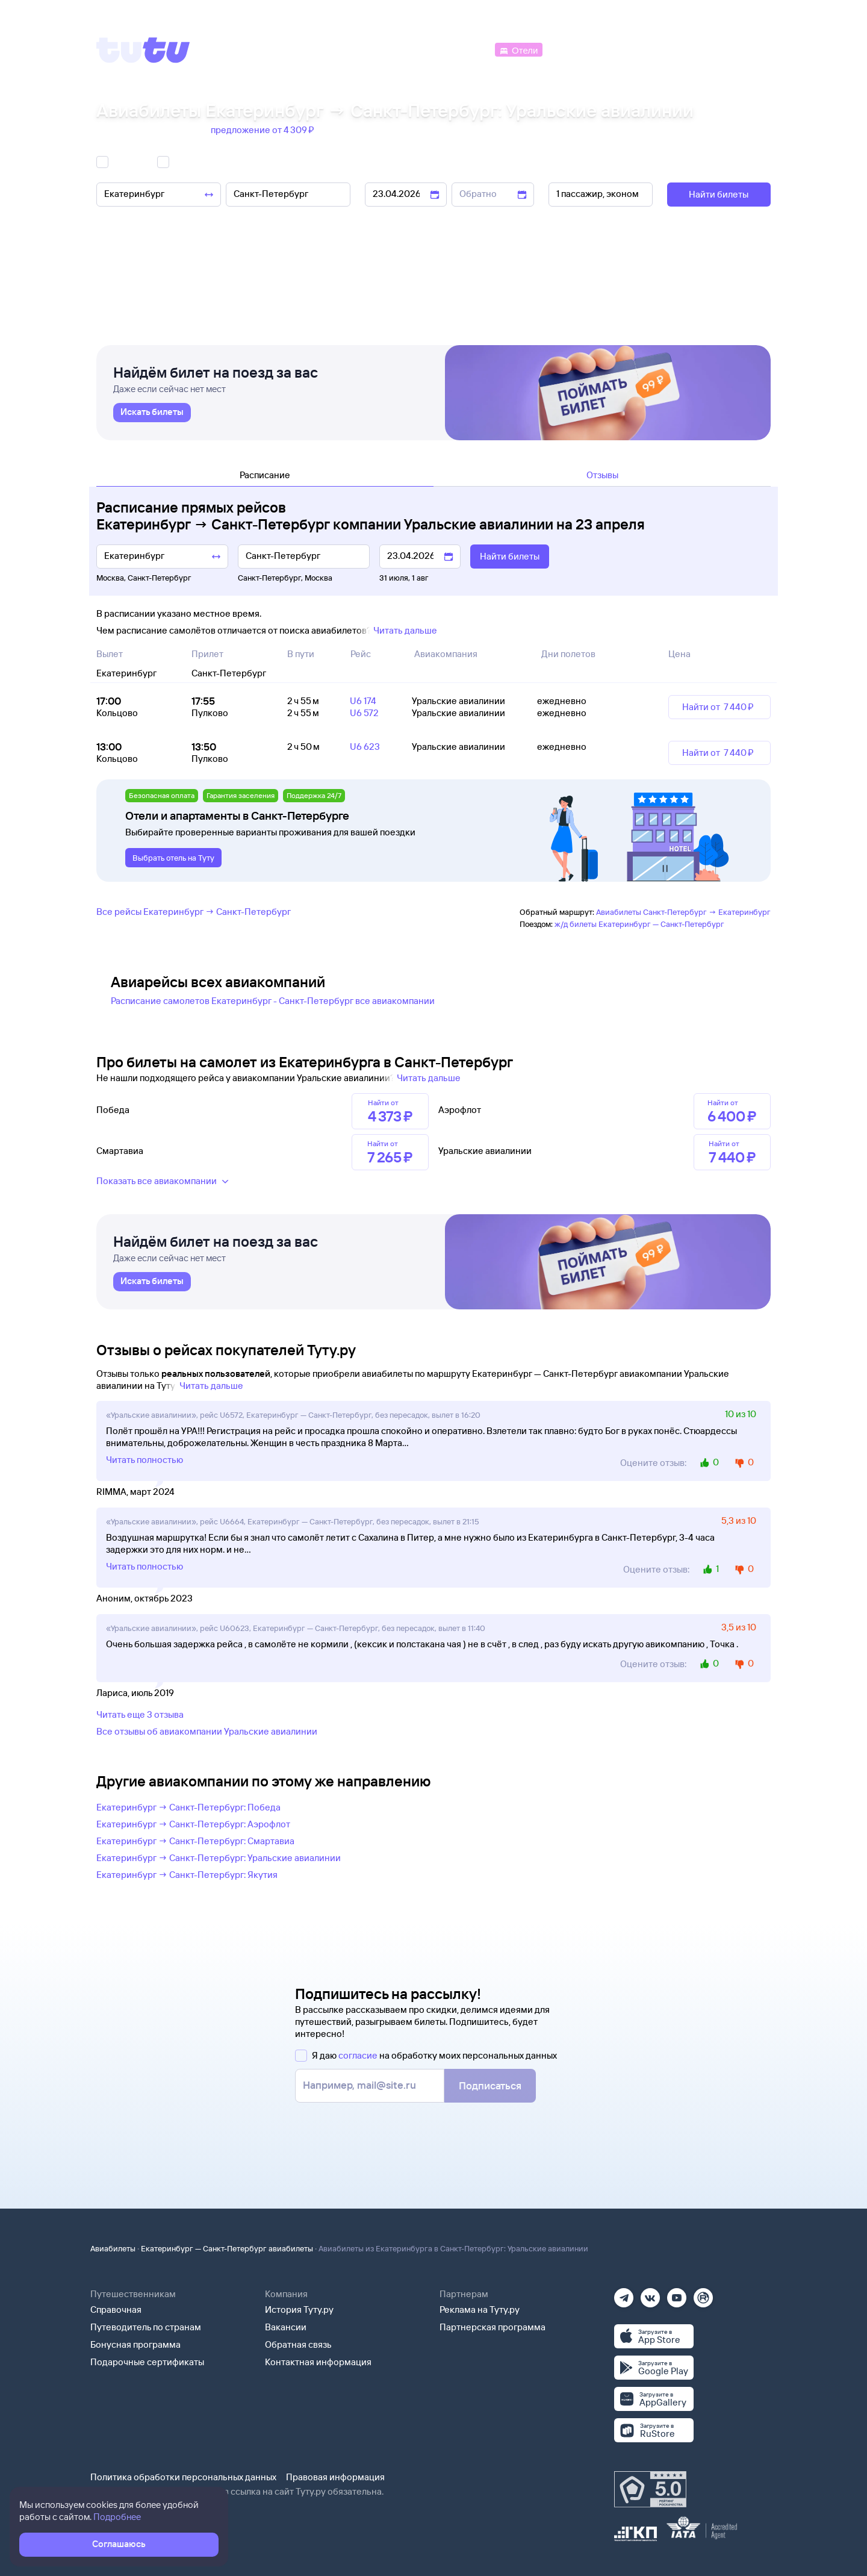  What do you see at coordinates (492, 2327) in the screenshot?
I see `Партнерская программа` at bounding box center [492, 2327].